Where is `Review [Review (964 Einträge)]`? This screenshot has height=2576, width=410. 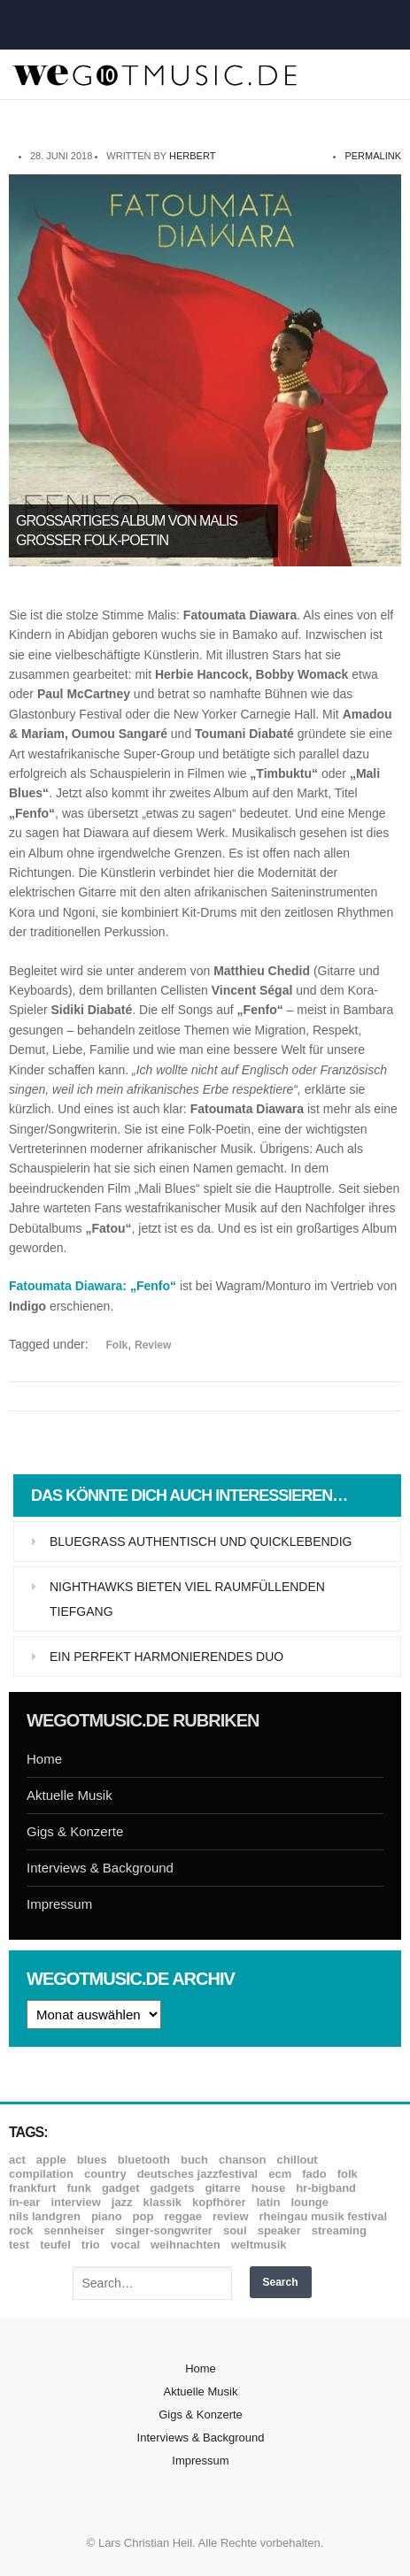
Review [Review (964 Einträge)] is located at coordinates (230, 2216).